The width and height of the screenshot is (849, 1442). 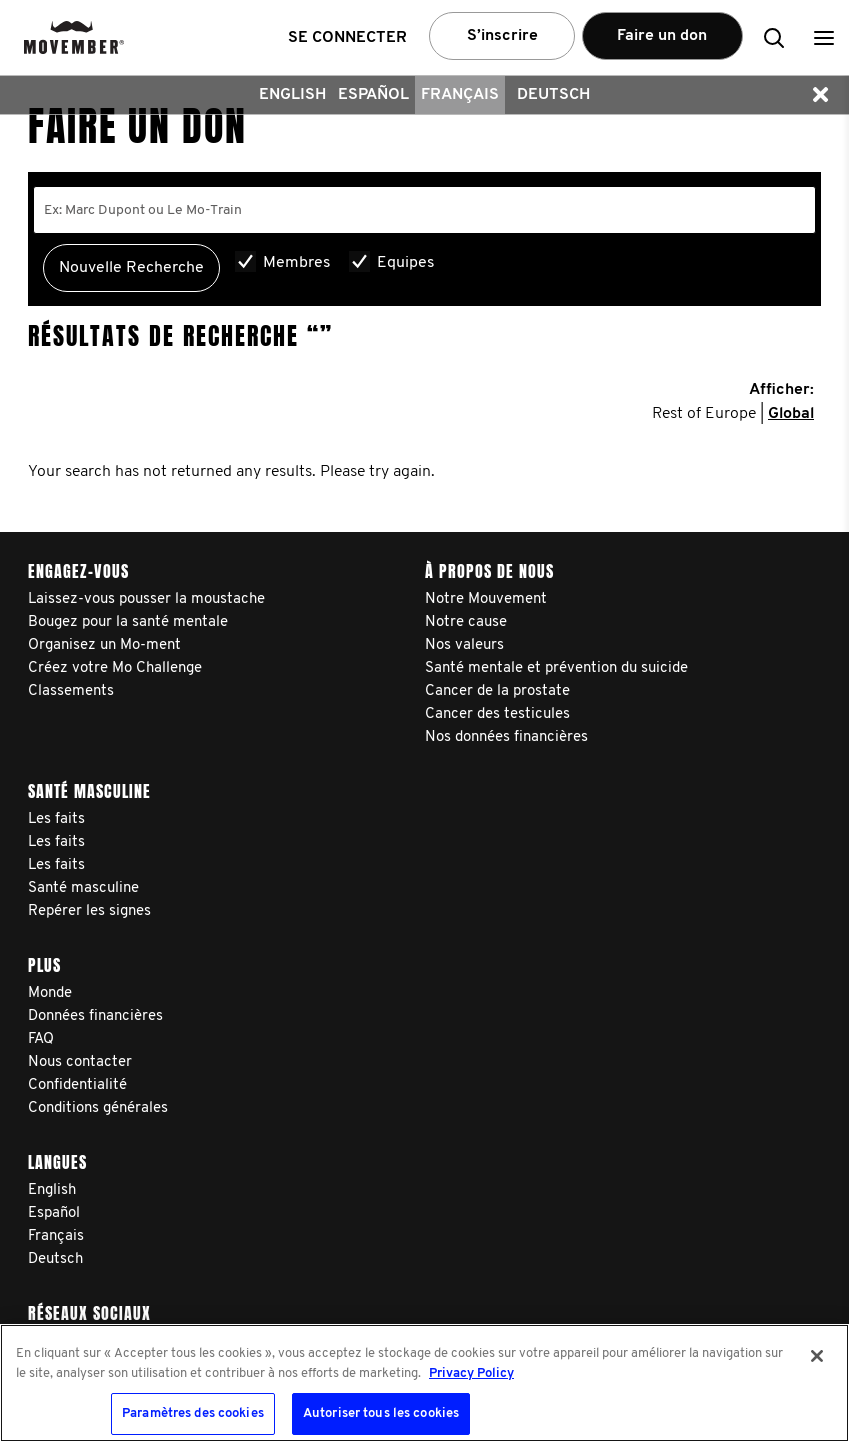 I want to click on Paramètres des cookies [Paramètres des cookies, Ouvre la boîte de dialogue du centre de préférences], so click(x=193, y=1413).